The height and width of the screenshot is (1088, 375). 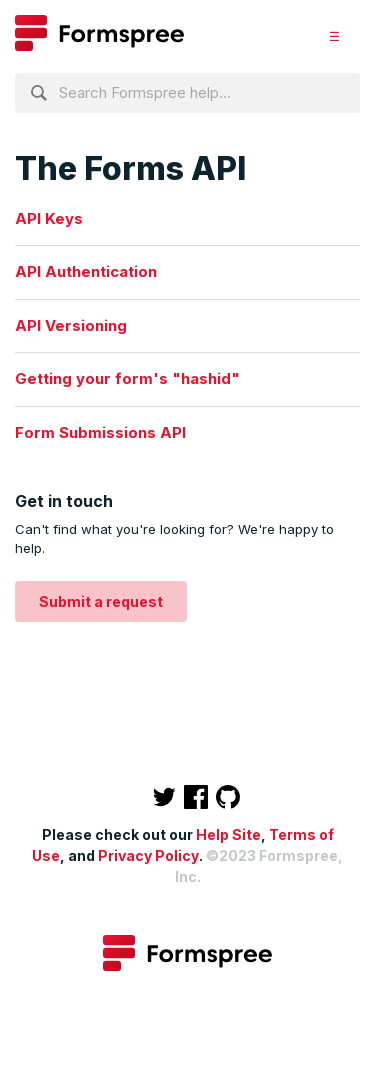 What do you see at coordinates (100, 432) in the screenshot?
I see `Form Submissions API` at bounding box center [100, 432].